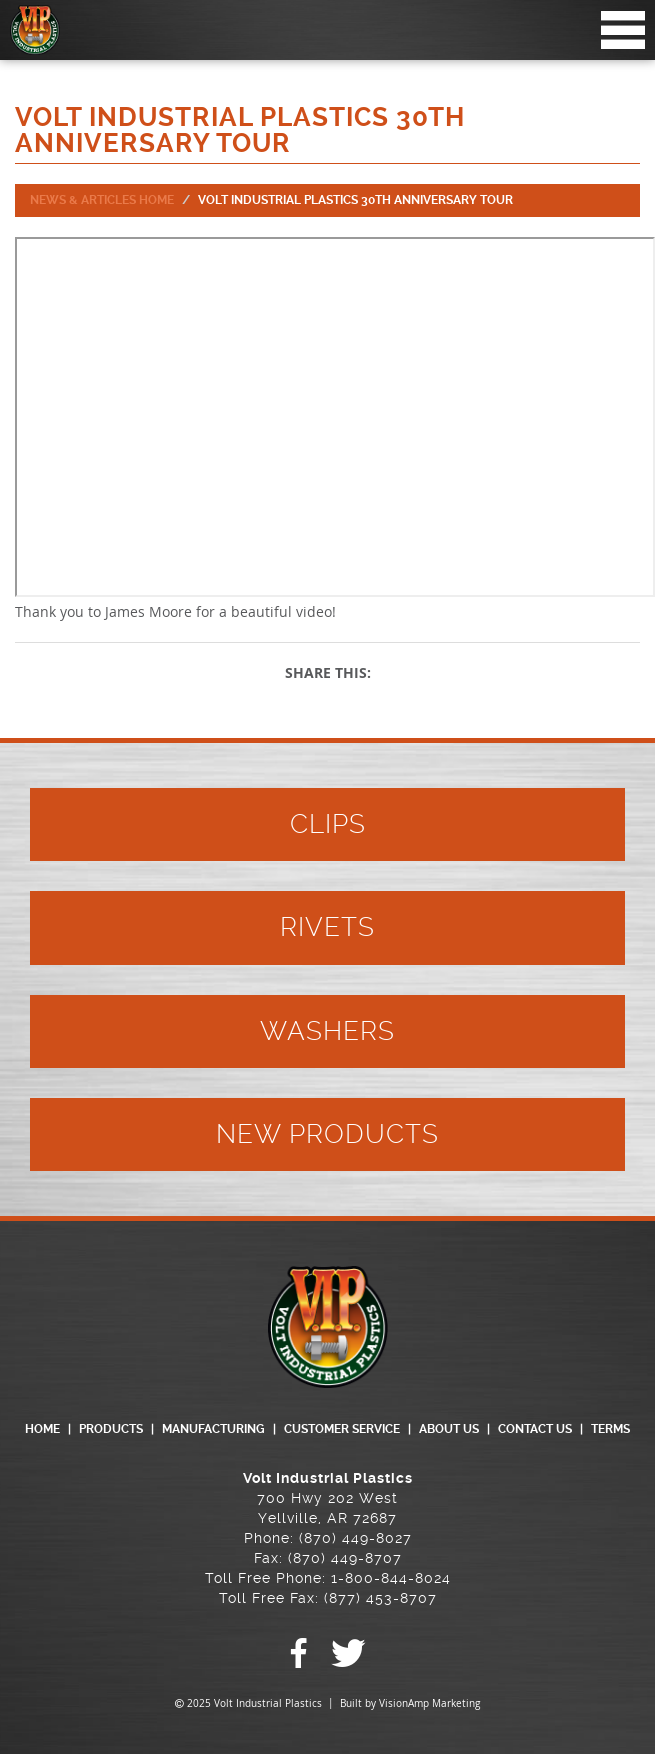 The width and height of the screenshot is (655, 1754). I want to click on CONTACT US, so click(535, 1429).